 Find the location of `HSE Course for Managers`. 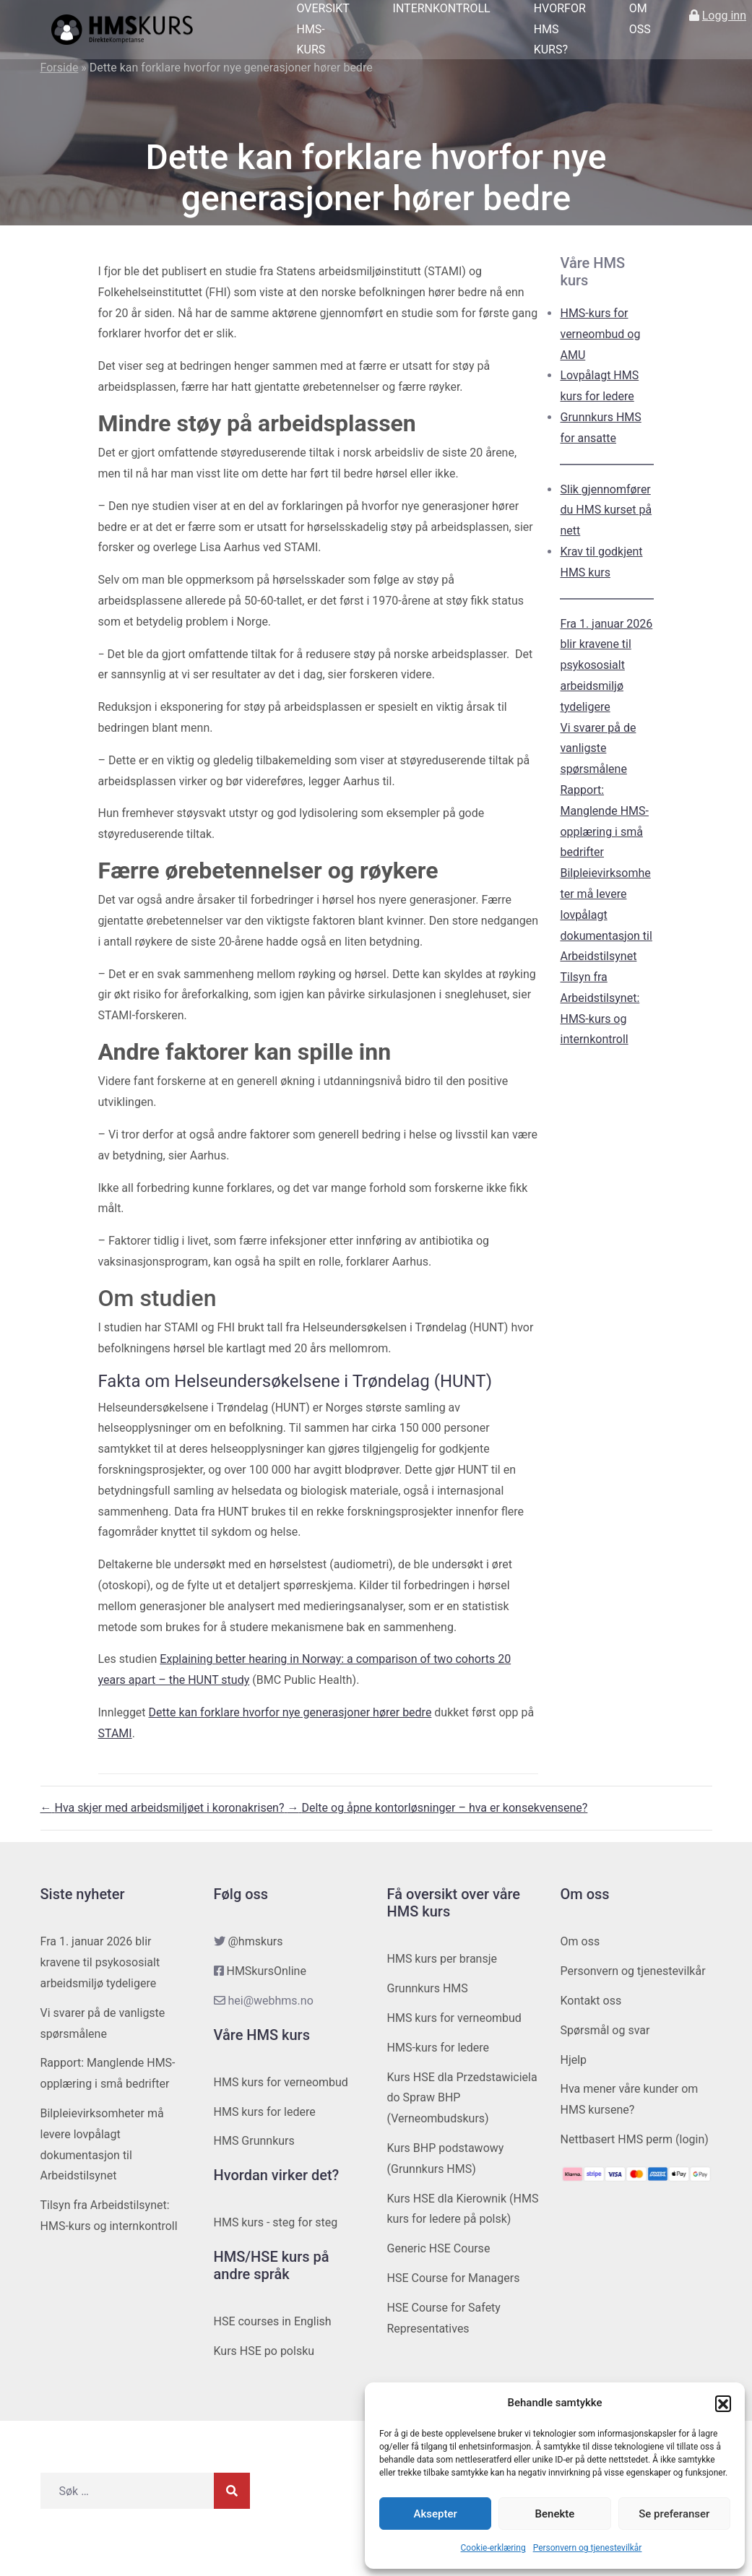

HSE Course for Managers is located at coordinates (453, 2278).